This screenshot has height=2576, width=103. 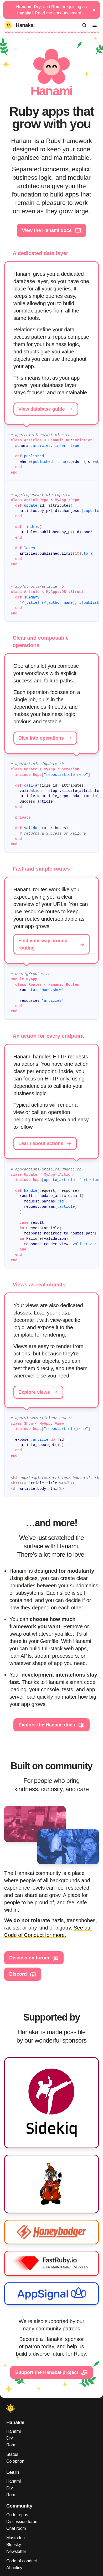 What do you see at coordinates (17, 2515) in the screenshot?
I see `Code repos` at bounding box center [17, 2515].